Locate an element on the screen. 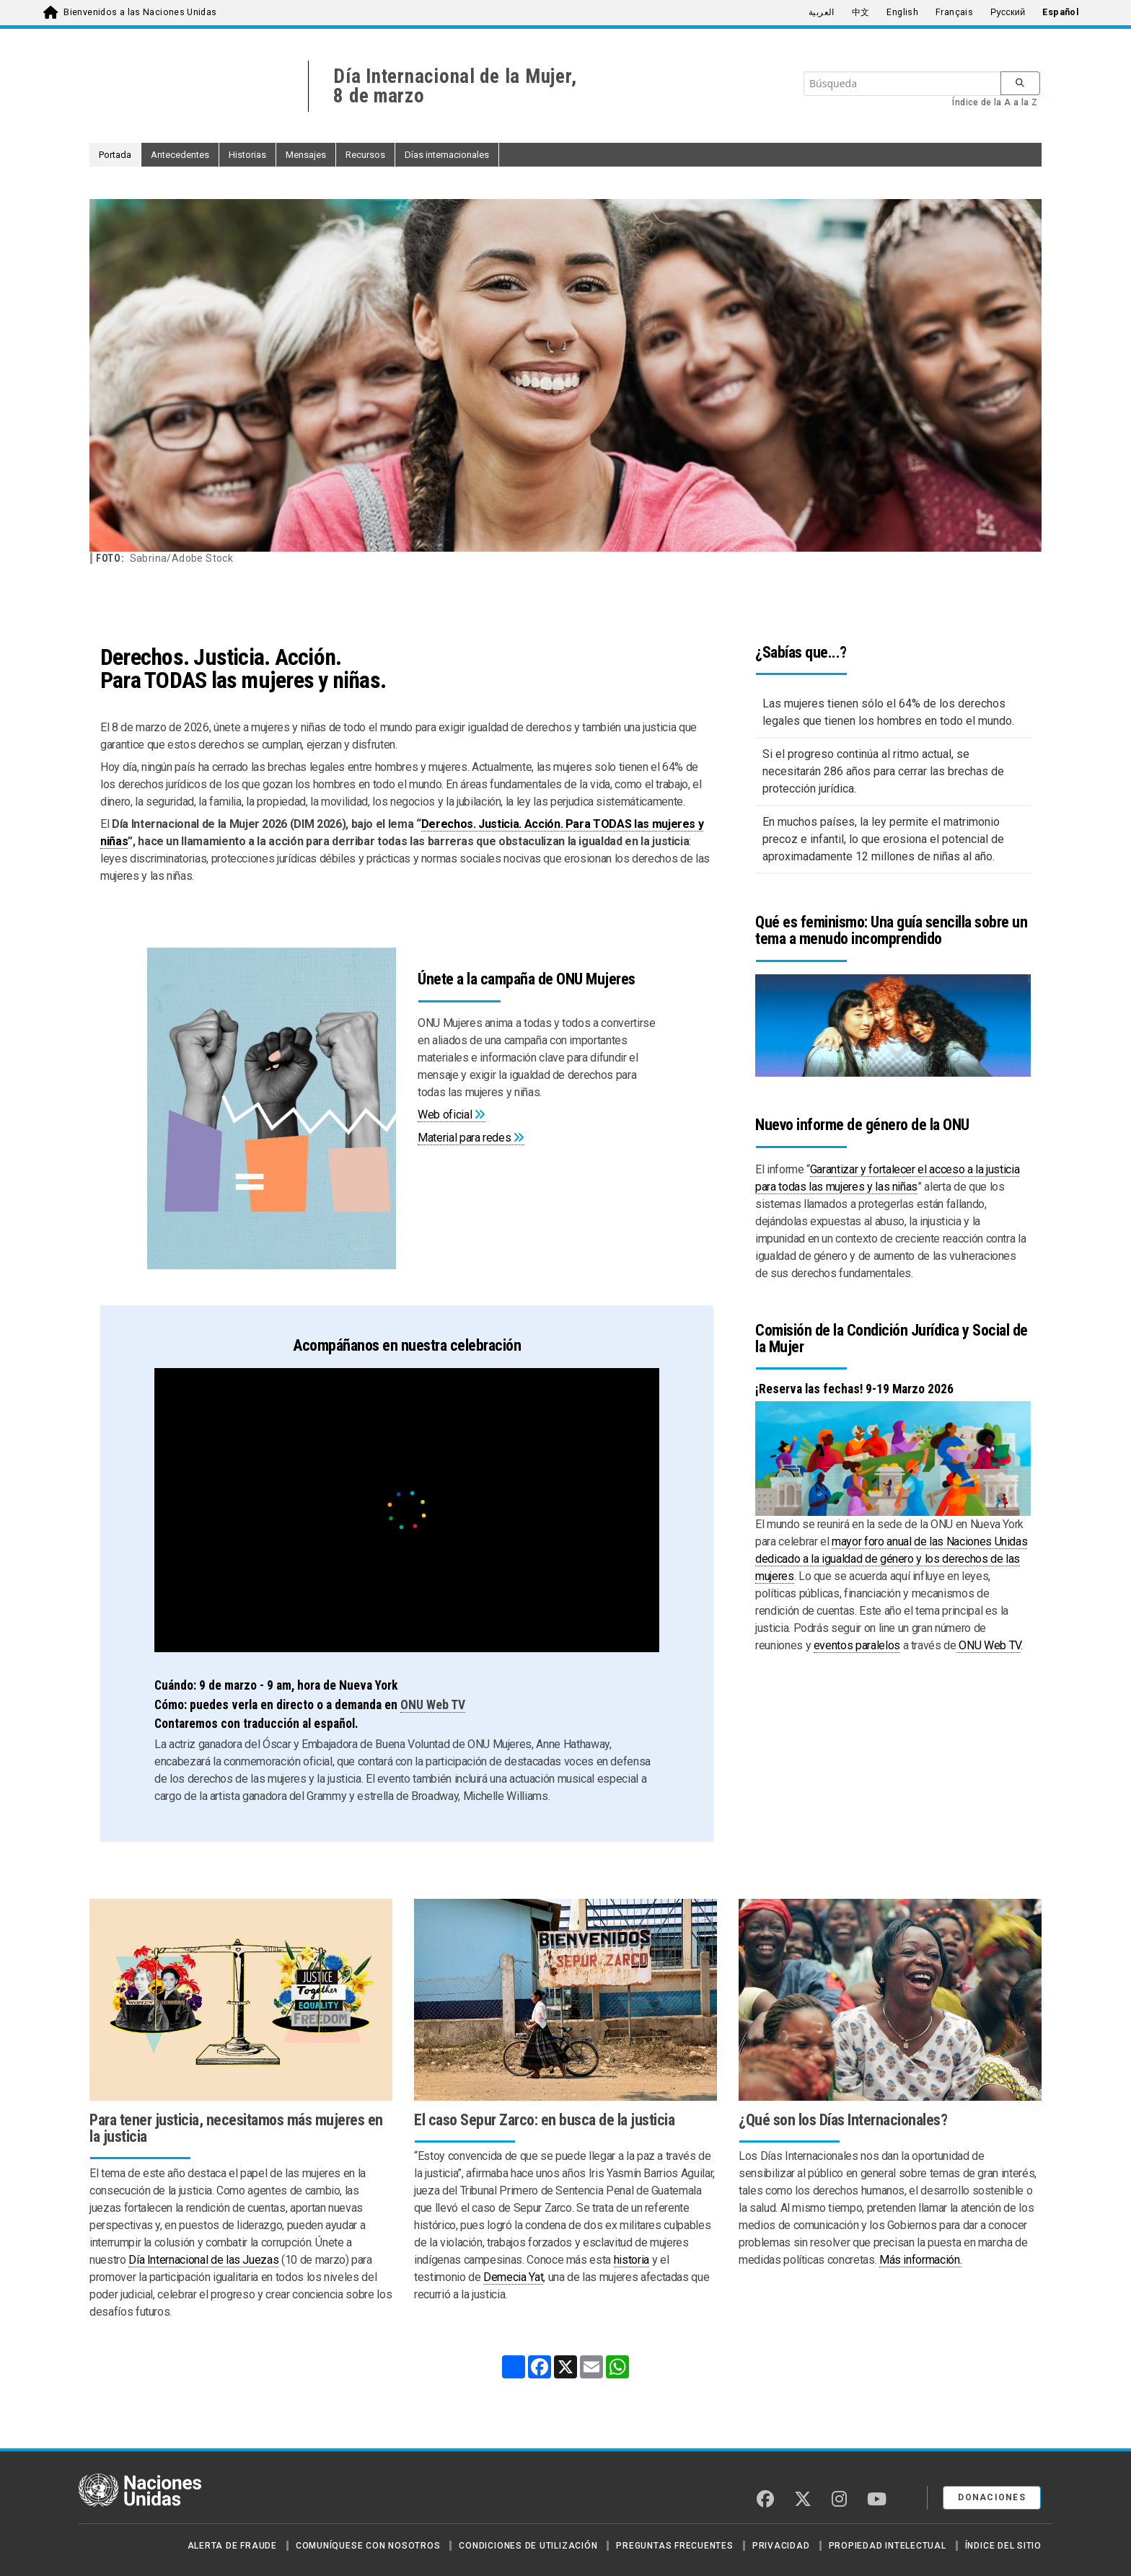 This screenshot has width=1131, height=2576. Para tener justicia, necesitamos más mujeres en la justicia is located at coordinates (236, 2128).